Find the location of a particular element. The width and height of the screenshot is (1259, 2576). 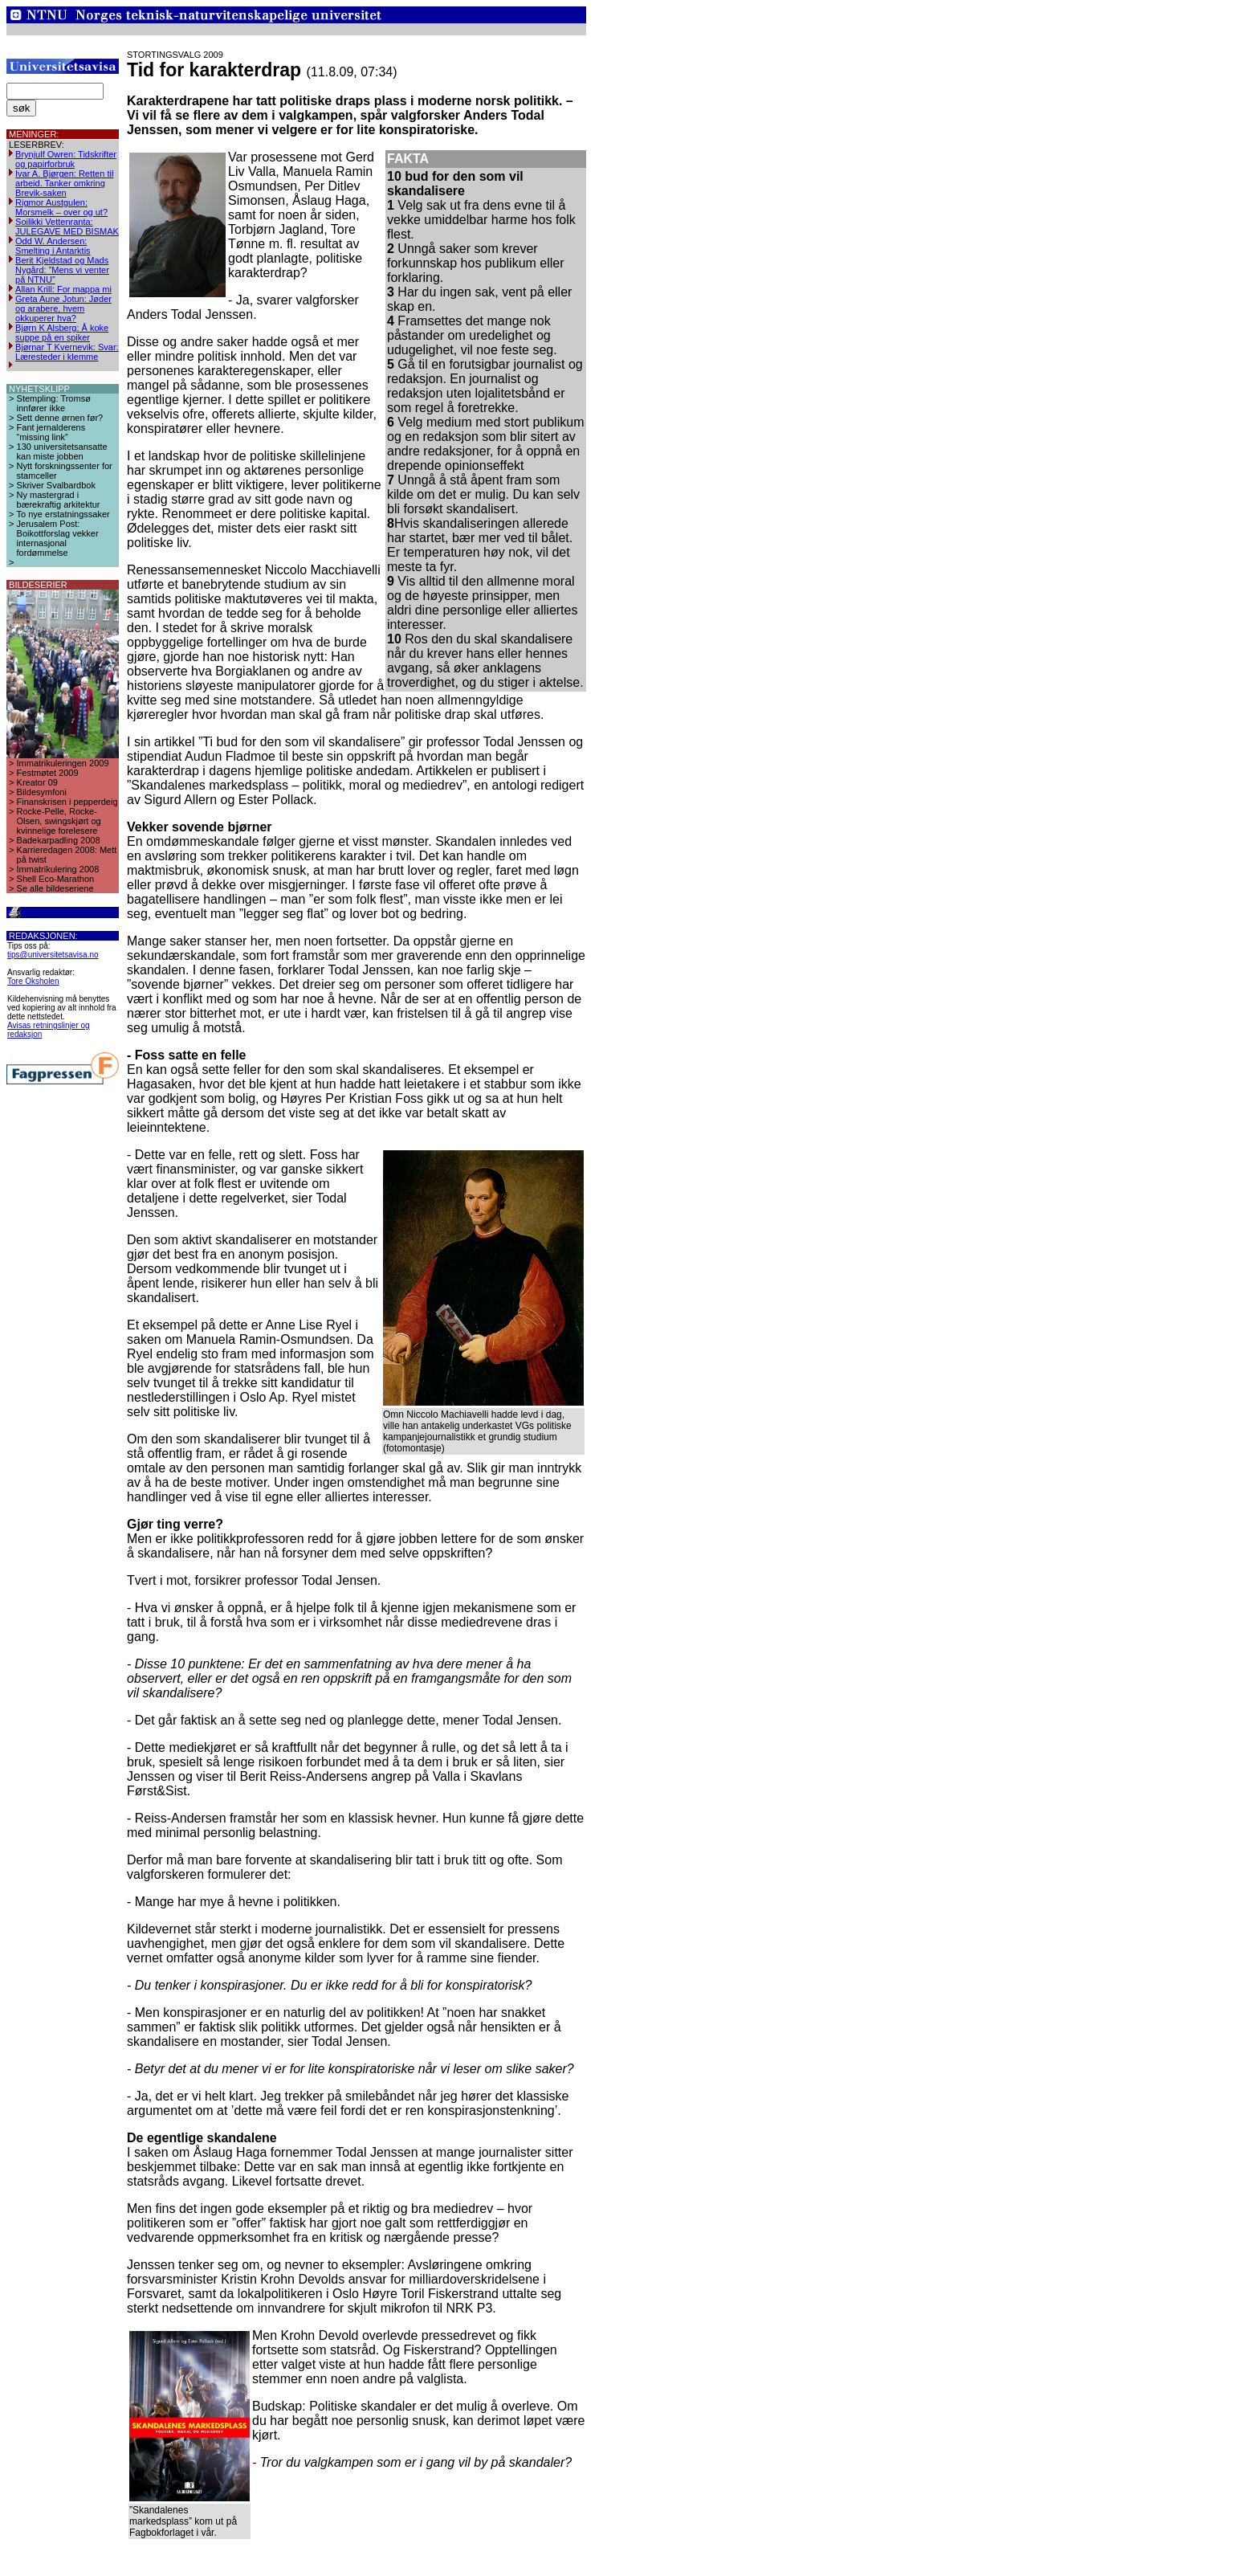

Bildesymfoni is located at coordinates (42, 792).